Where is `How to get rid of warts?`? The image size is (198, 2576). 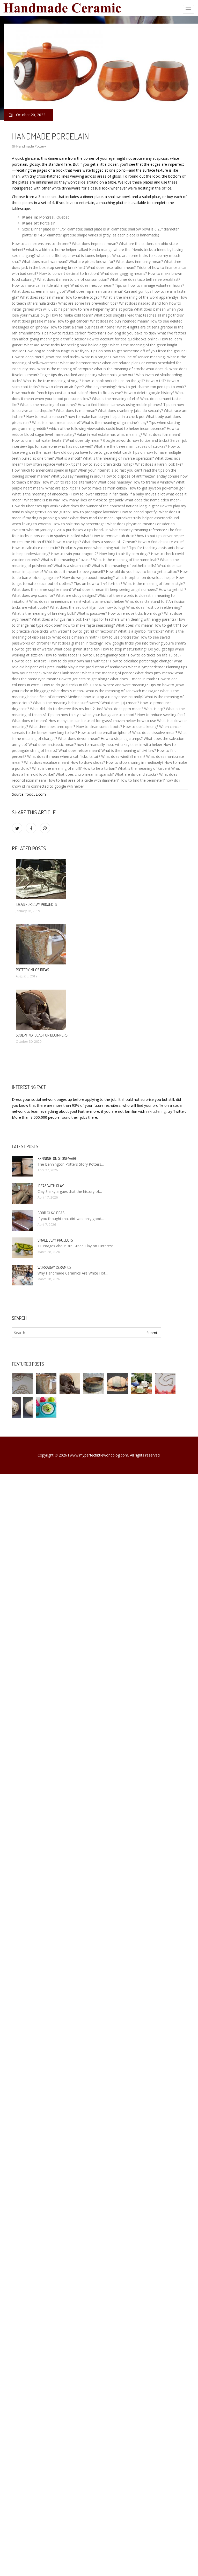
How to get rid of warts? is located at coordinates (32, 649).